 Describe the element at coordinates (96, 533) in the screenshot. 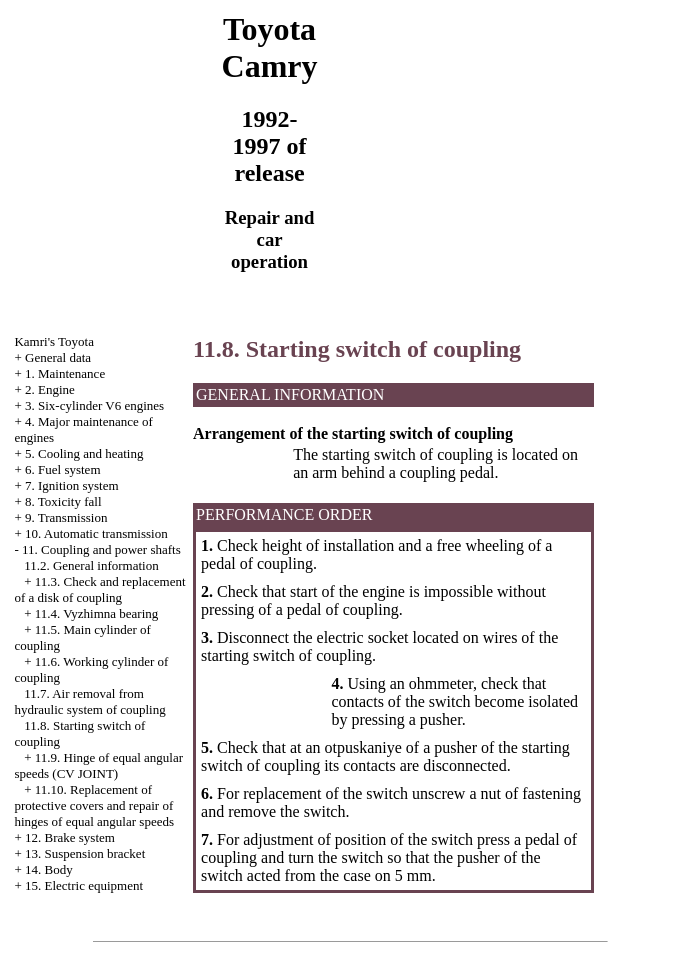

I see `10. Automatic transmission` at that location.